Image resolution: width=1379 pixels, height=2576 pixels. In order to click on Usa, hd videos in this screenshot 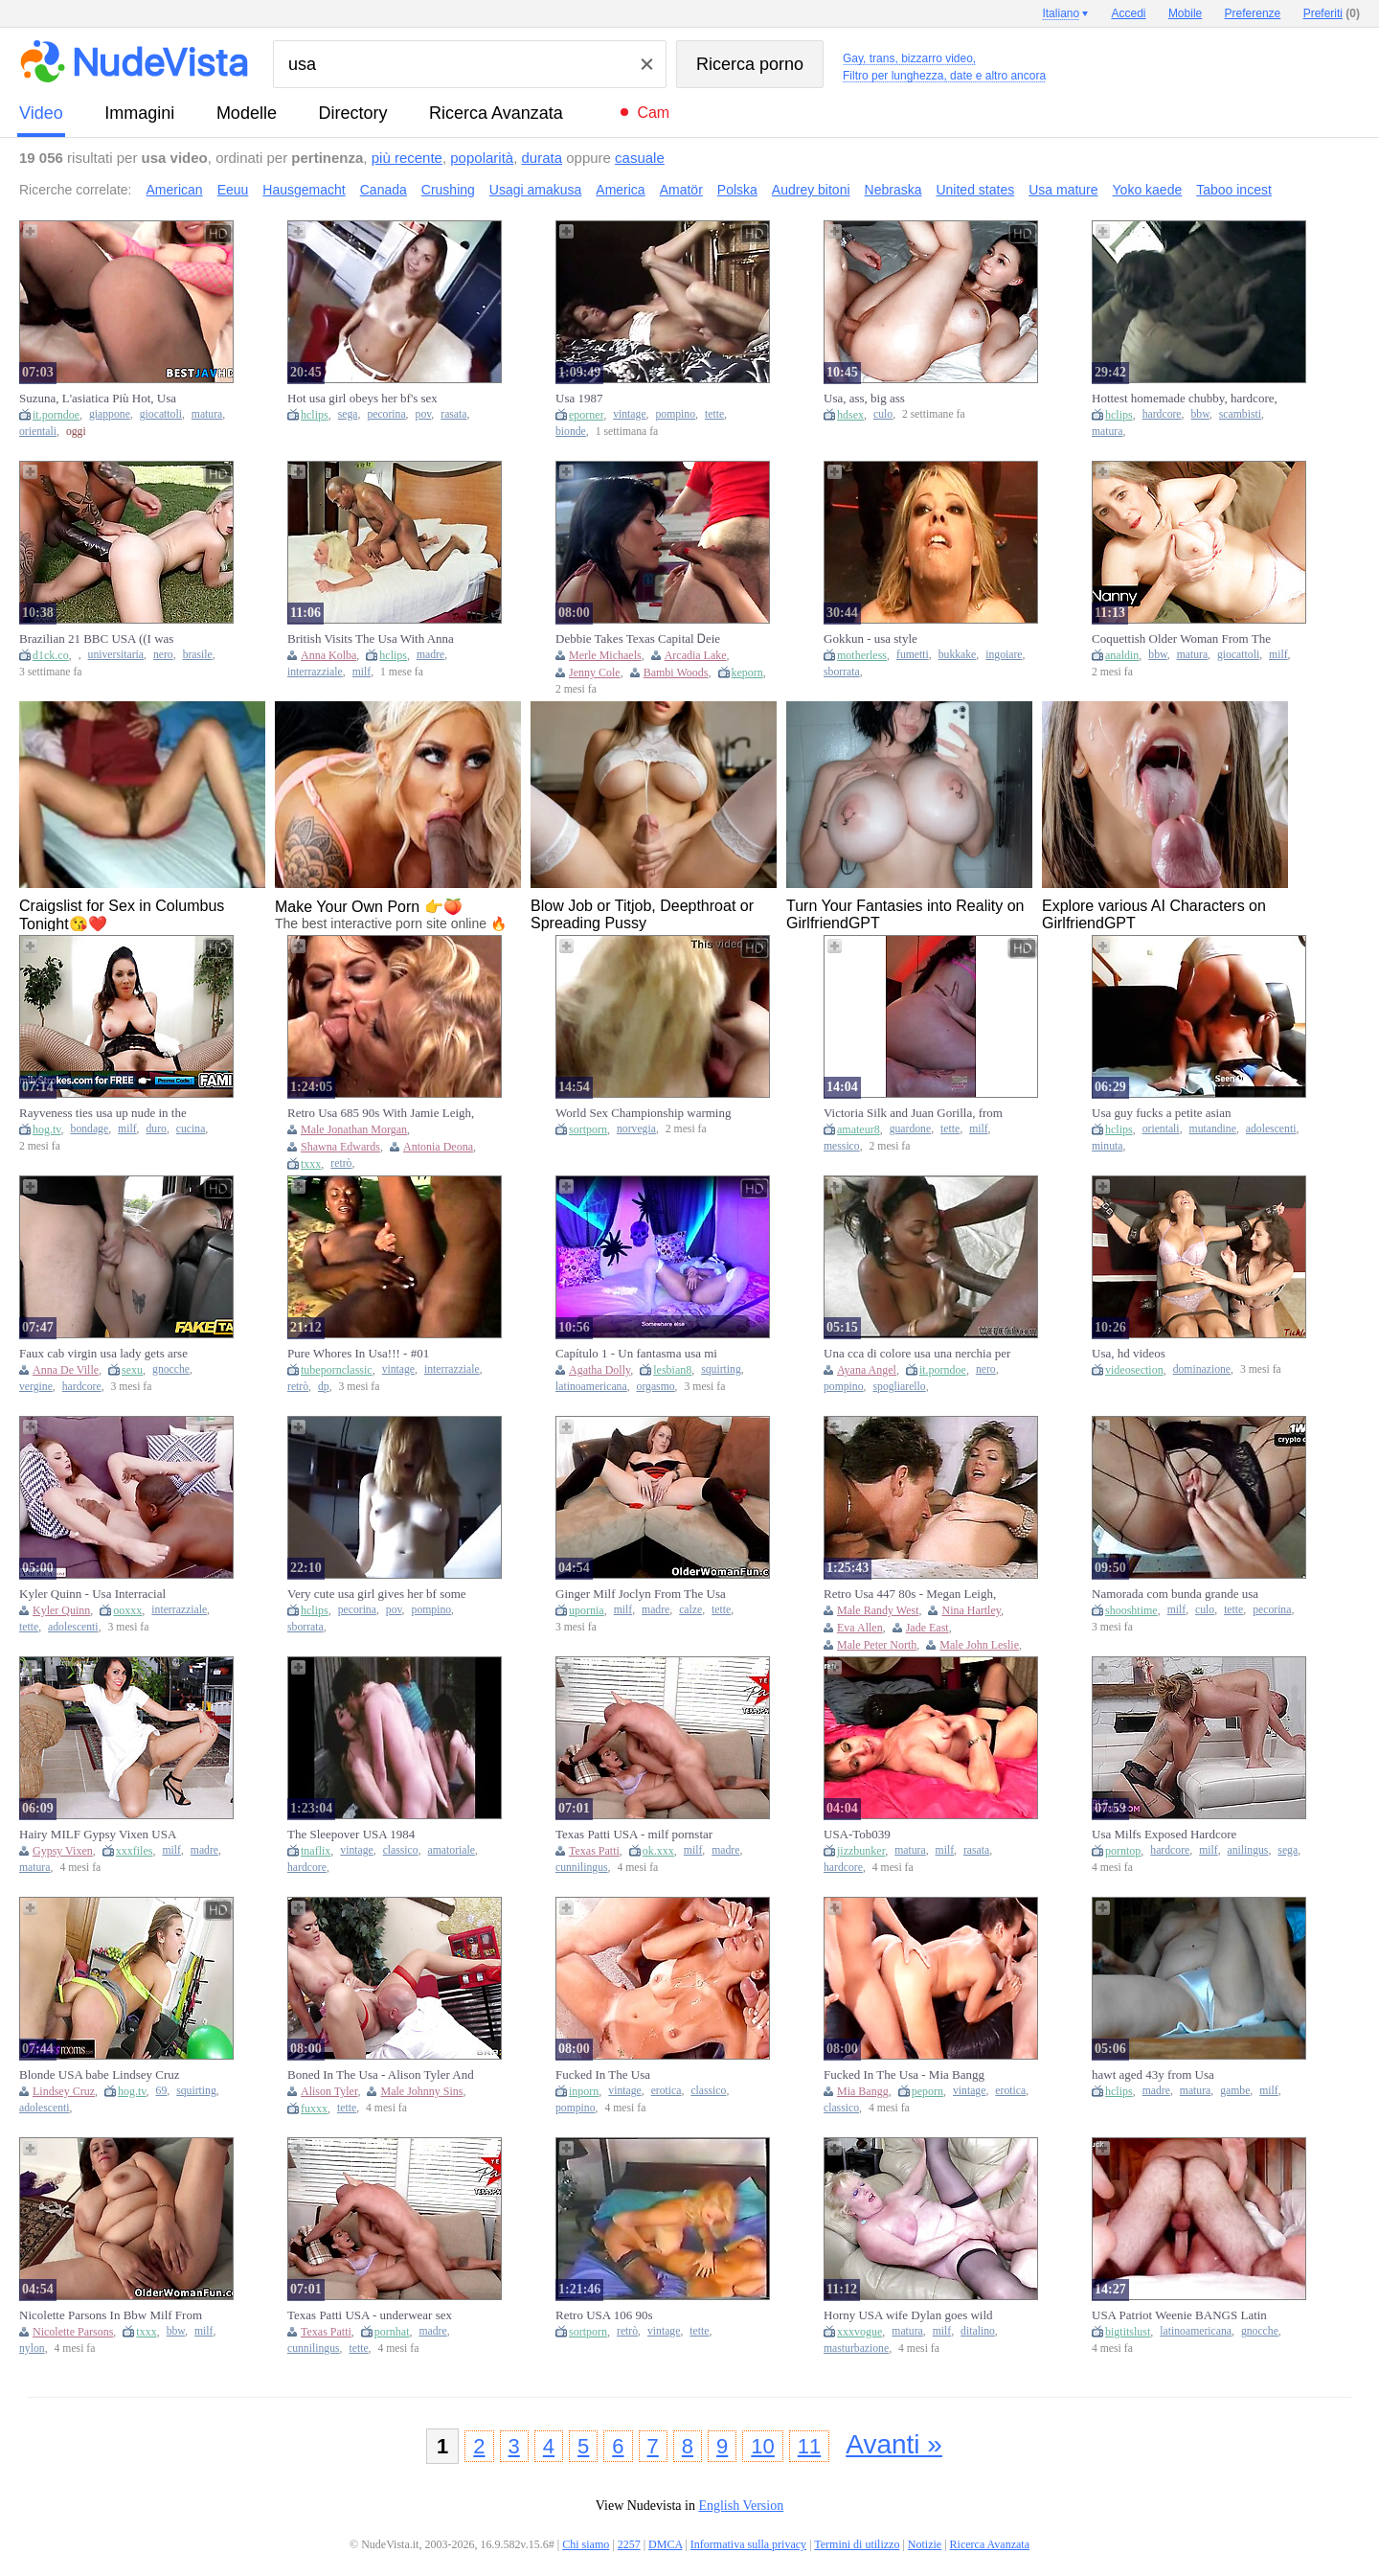, I will do `click(1128, 1353)`.